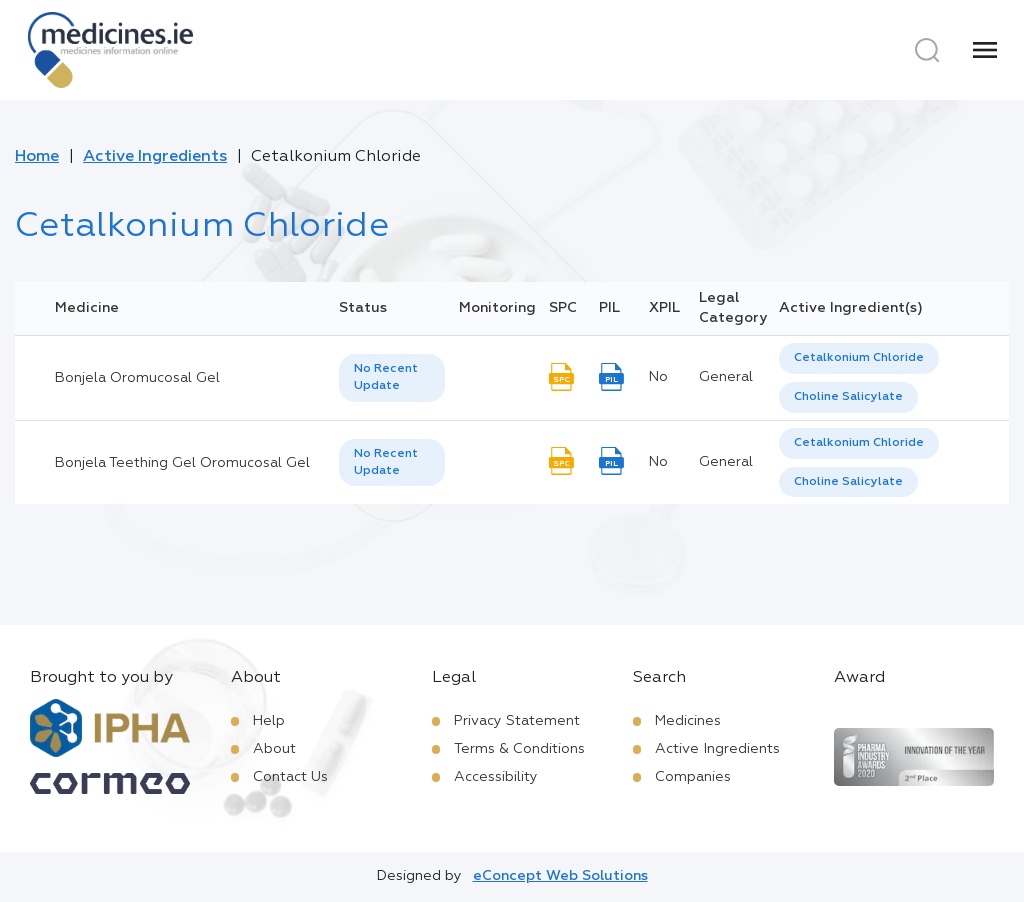 This screenshot has height=902, width=1024. Describe the element at coordinates (290, 777) in the screenshot. I see `Contact Us` at that location.